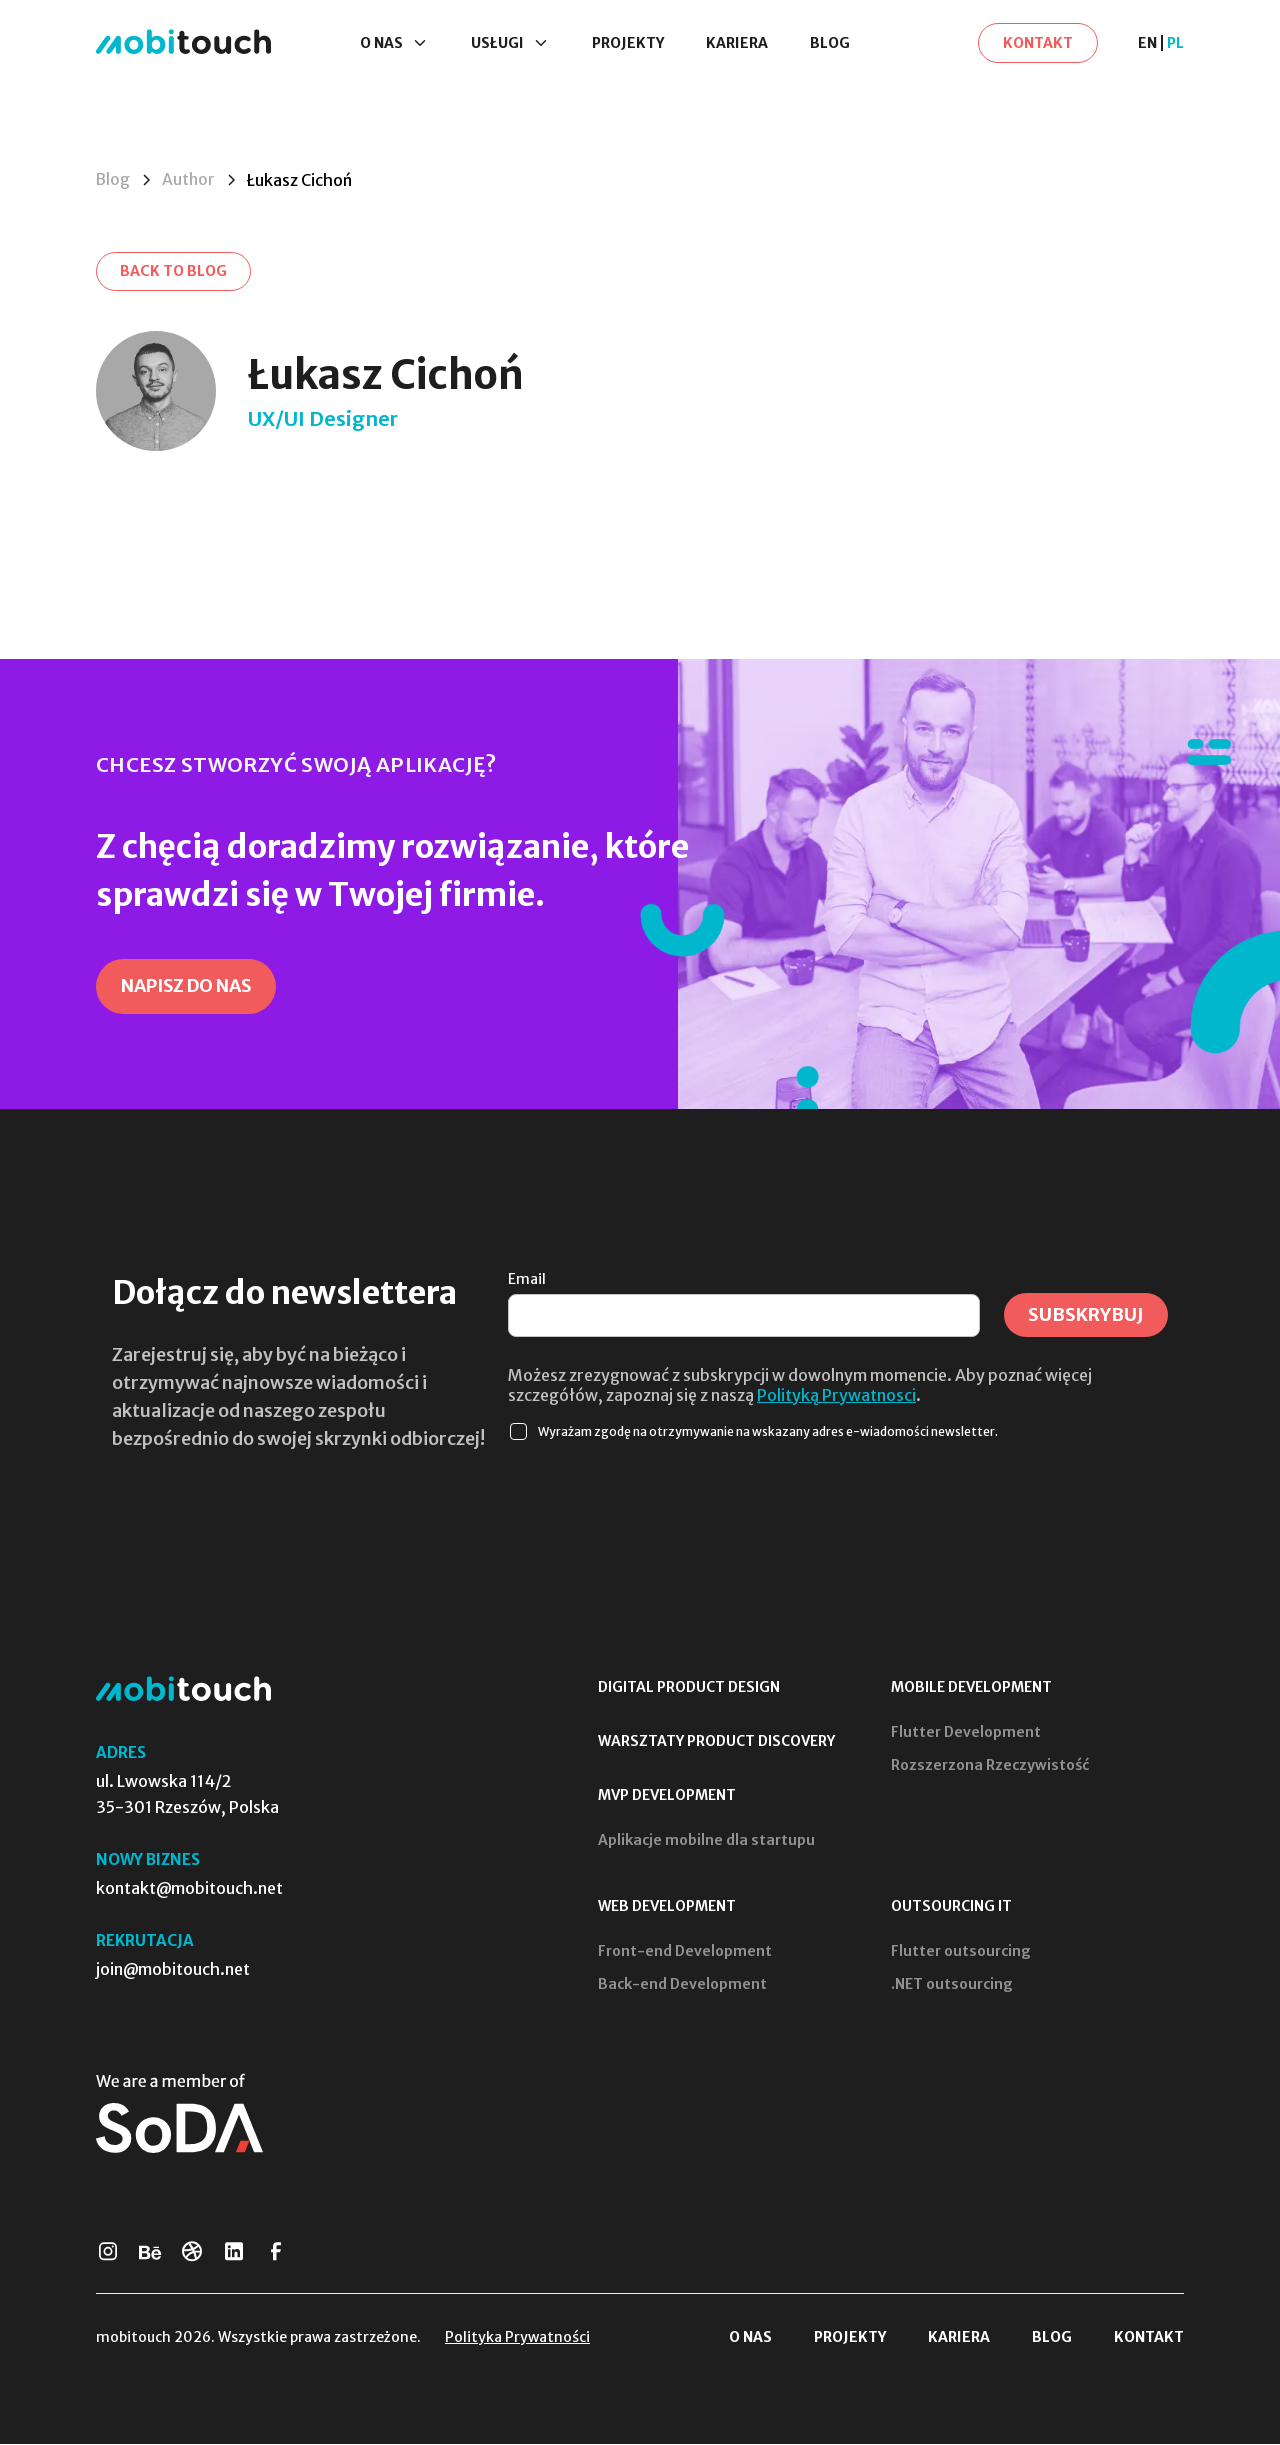 The width and height of the screenshot is (1280, 2445). Describe the element at coordinates (737, 44) in the screenshot. I see `Kariera` at that location.